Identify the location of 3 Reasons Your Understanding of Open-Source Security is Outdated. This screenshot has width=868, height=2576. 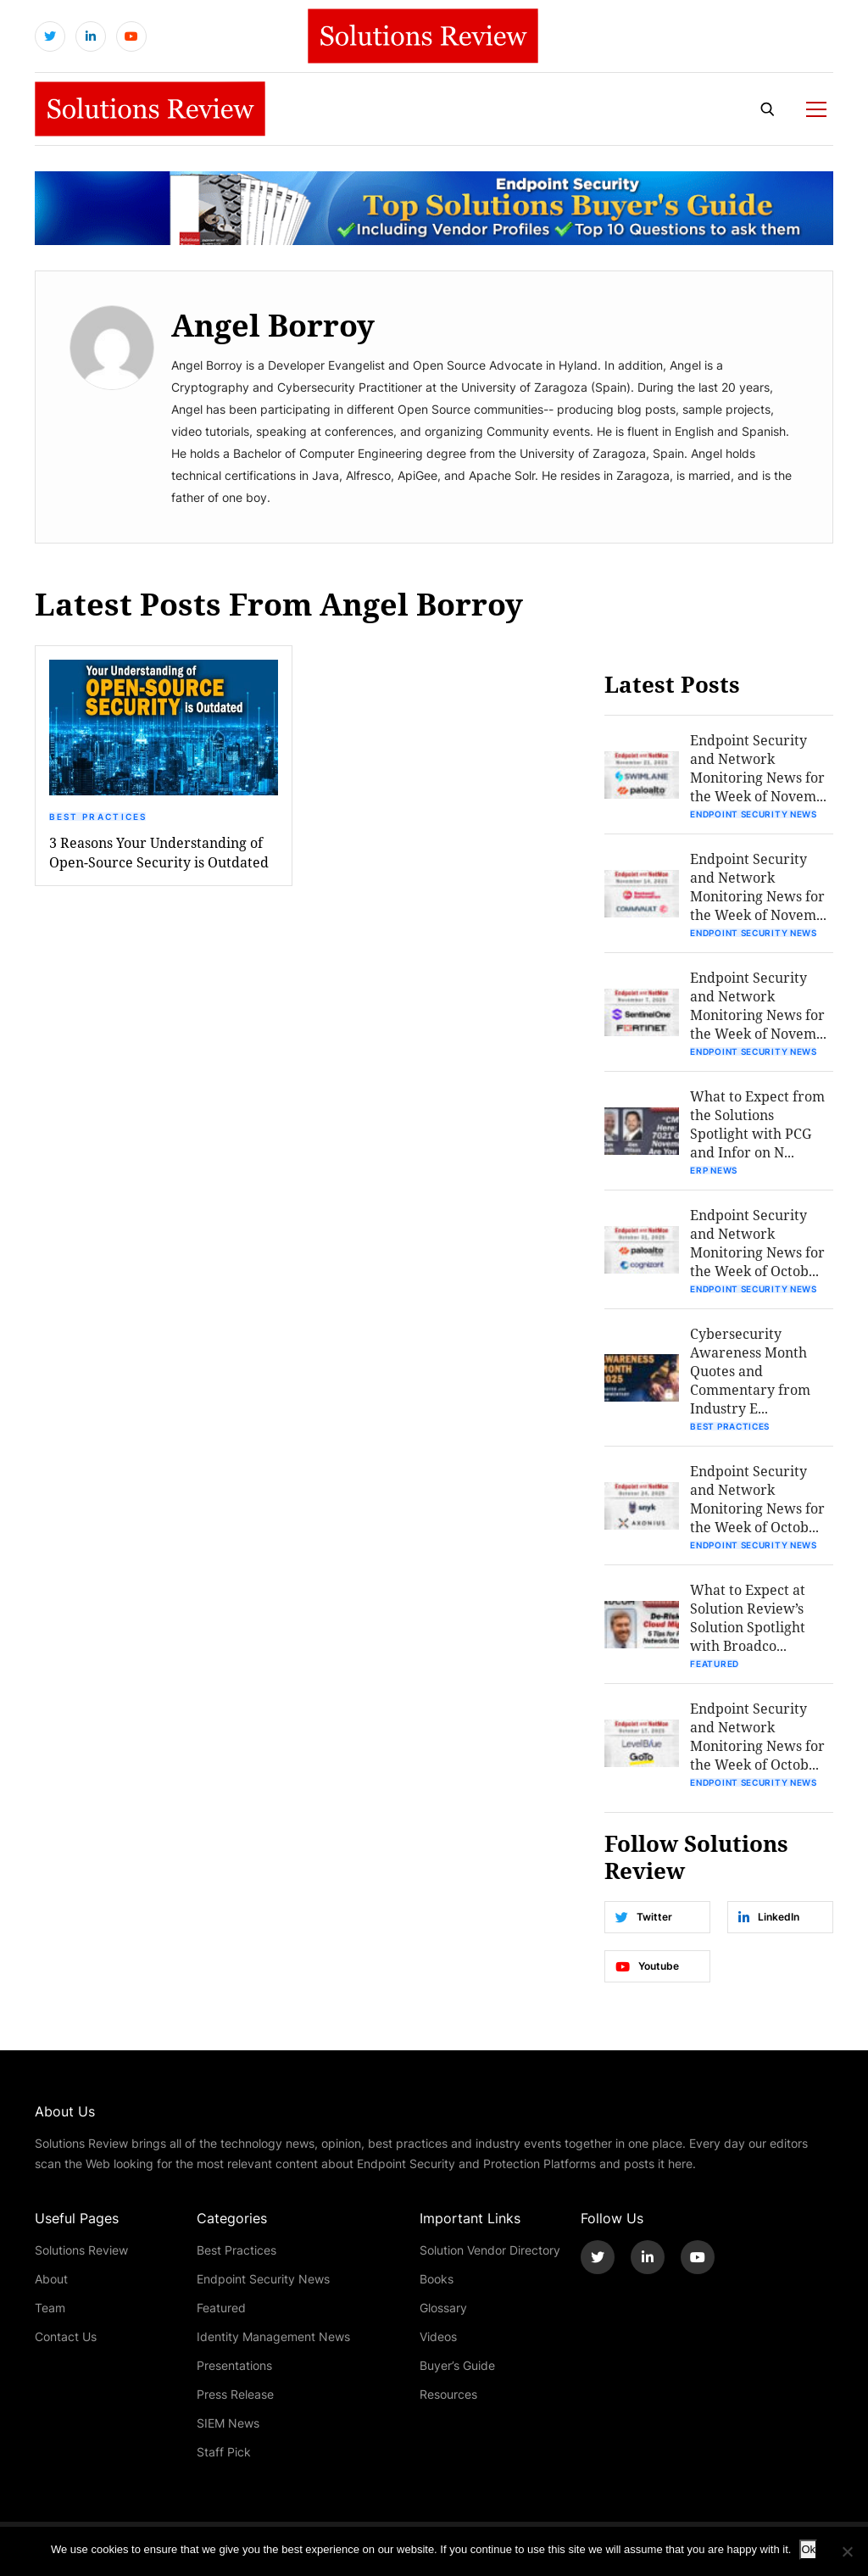
(159, 852).